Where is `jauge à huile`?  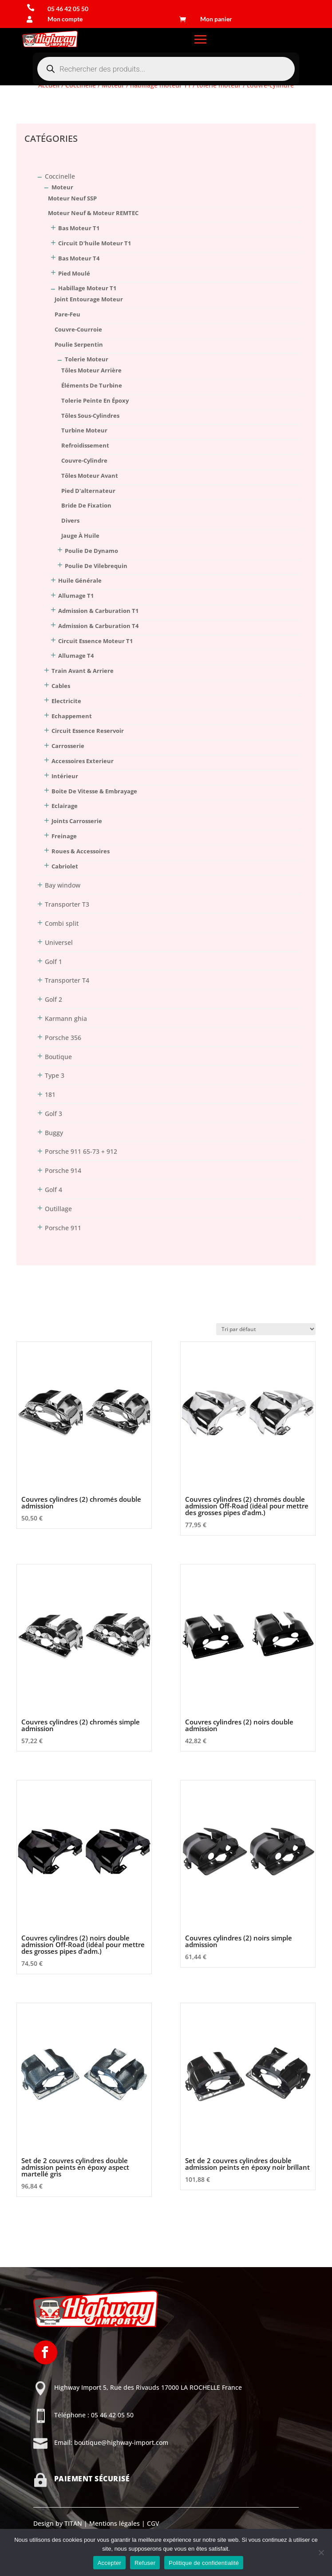 jauge à huile is located at coordinates (80, 536).